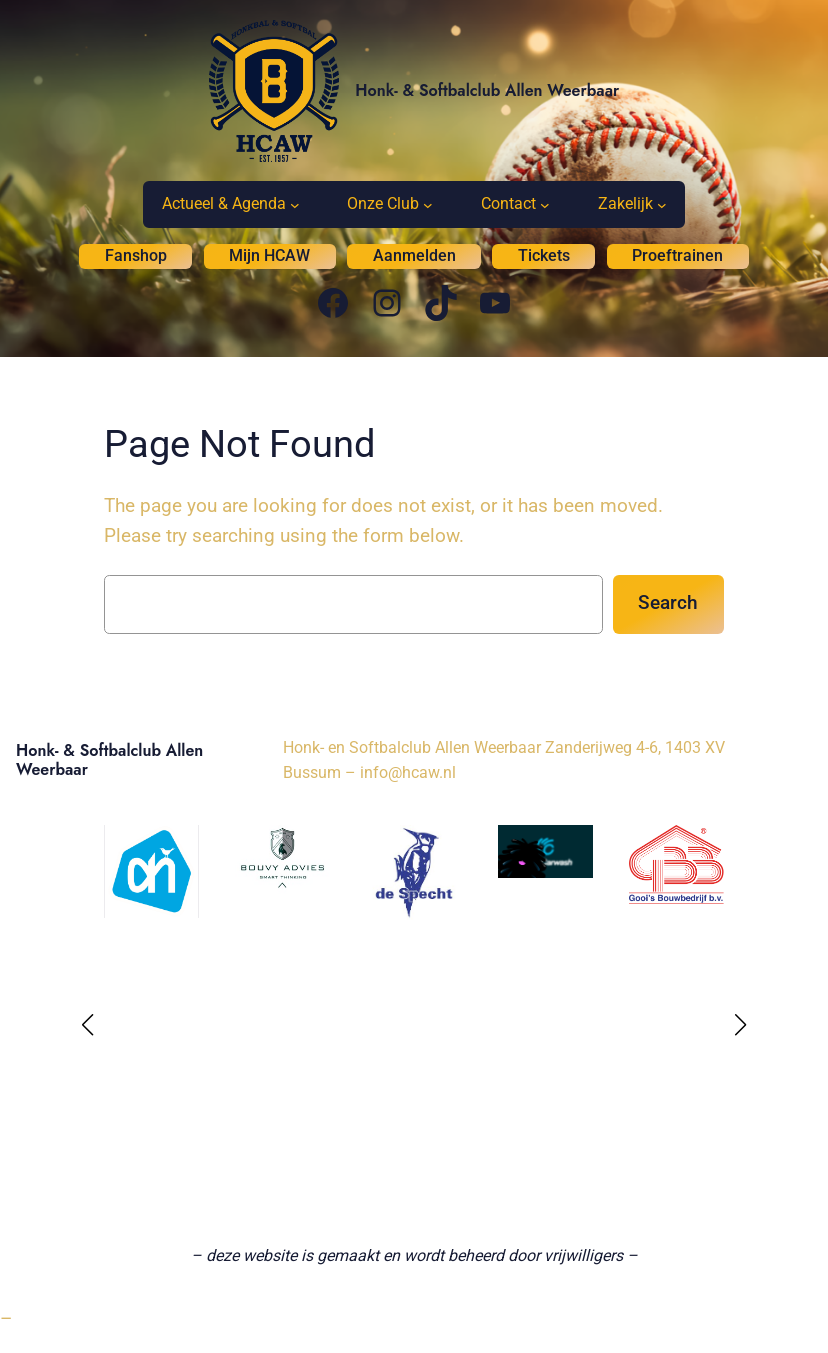 This screenshot has height=1353, width=828. What do you see at coordinates (544, 255) in the screenshot?
I see `Tickets` at bounding box center [544, 255].